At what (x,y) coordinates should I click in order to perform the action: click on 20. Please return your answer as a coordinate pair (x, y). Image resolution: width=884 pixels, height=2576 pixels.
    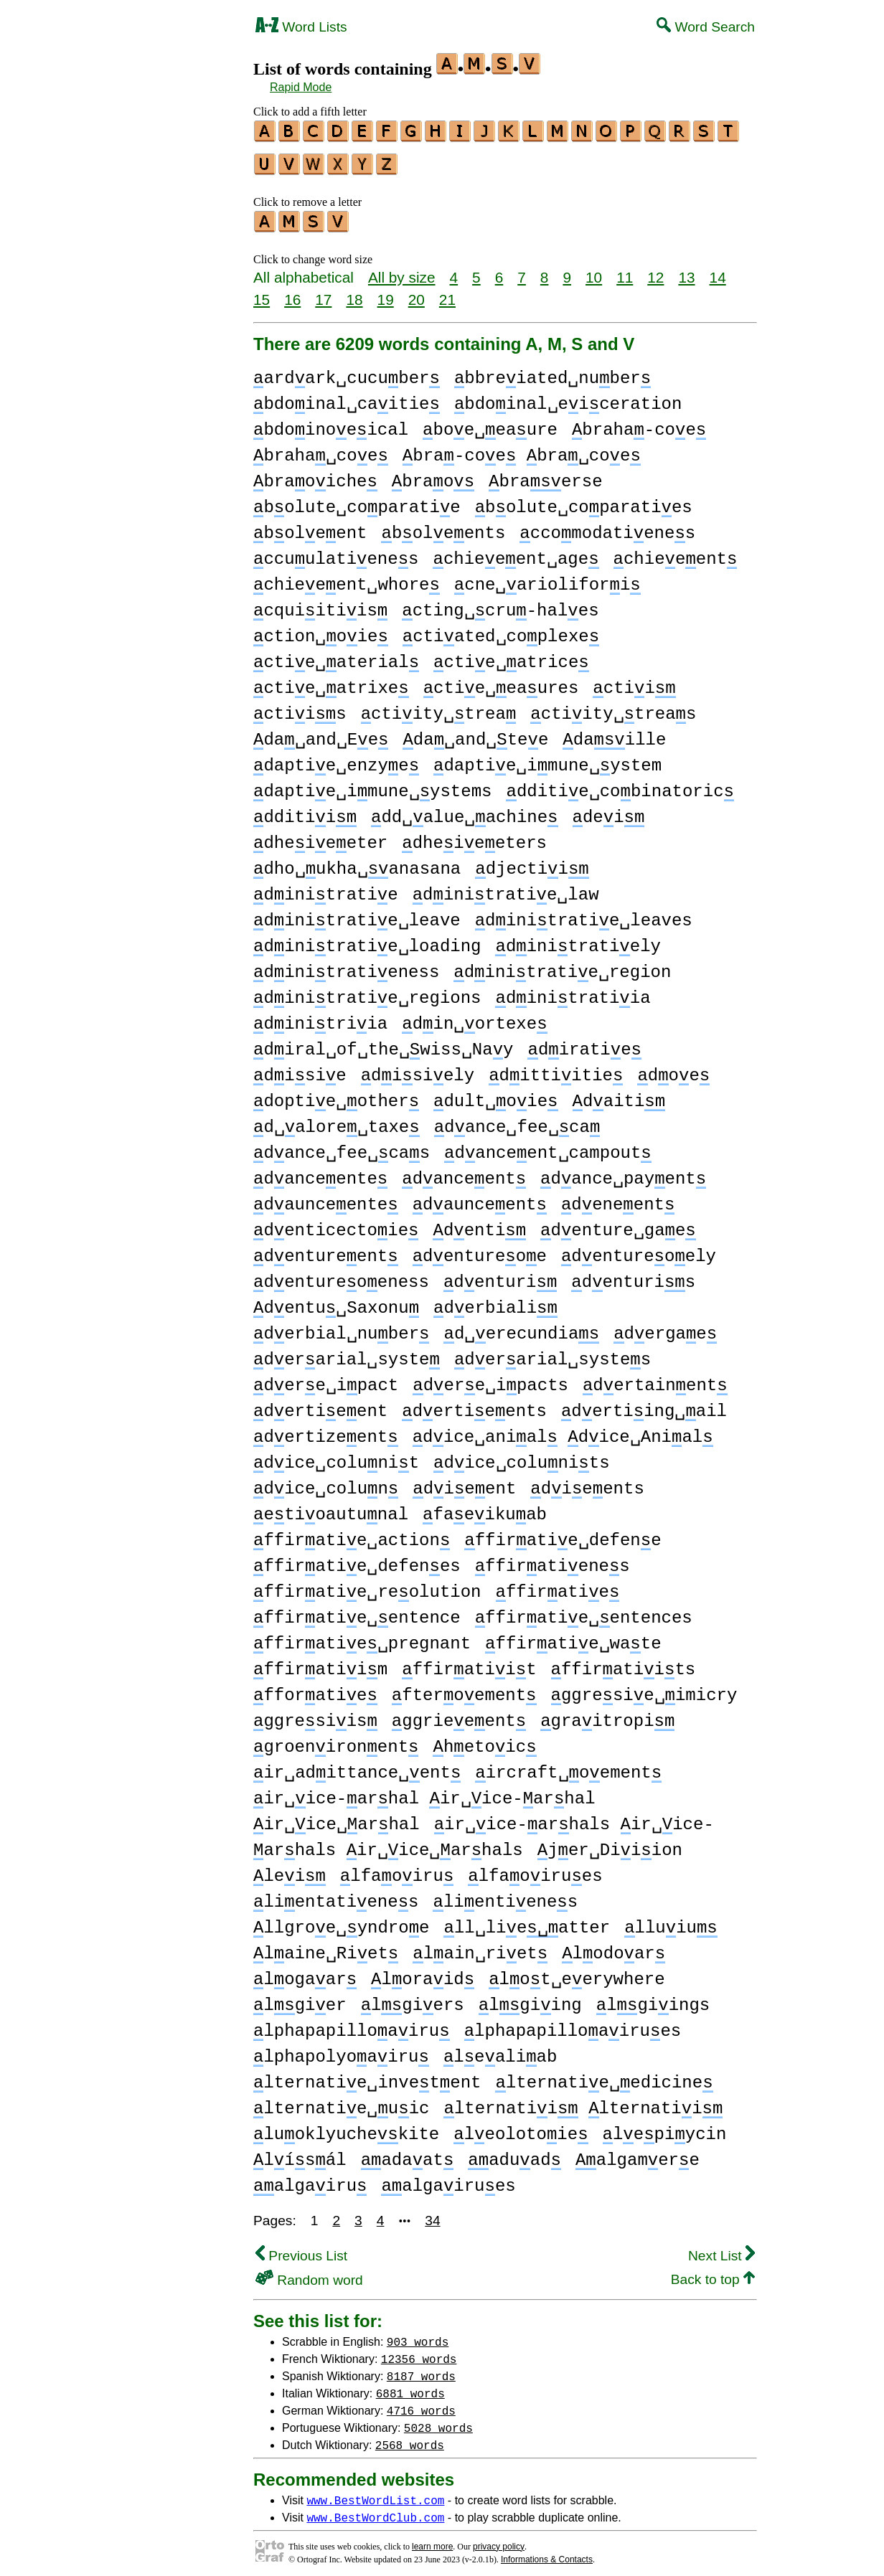
    Looking at the image, I should click on (416, 293).